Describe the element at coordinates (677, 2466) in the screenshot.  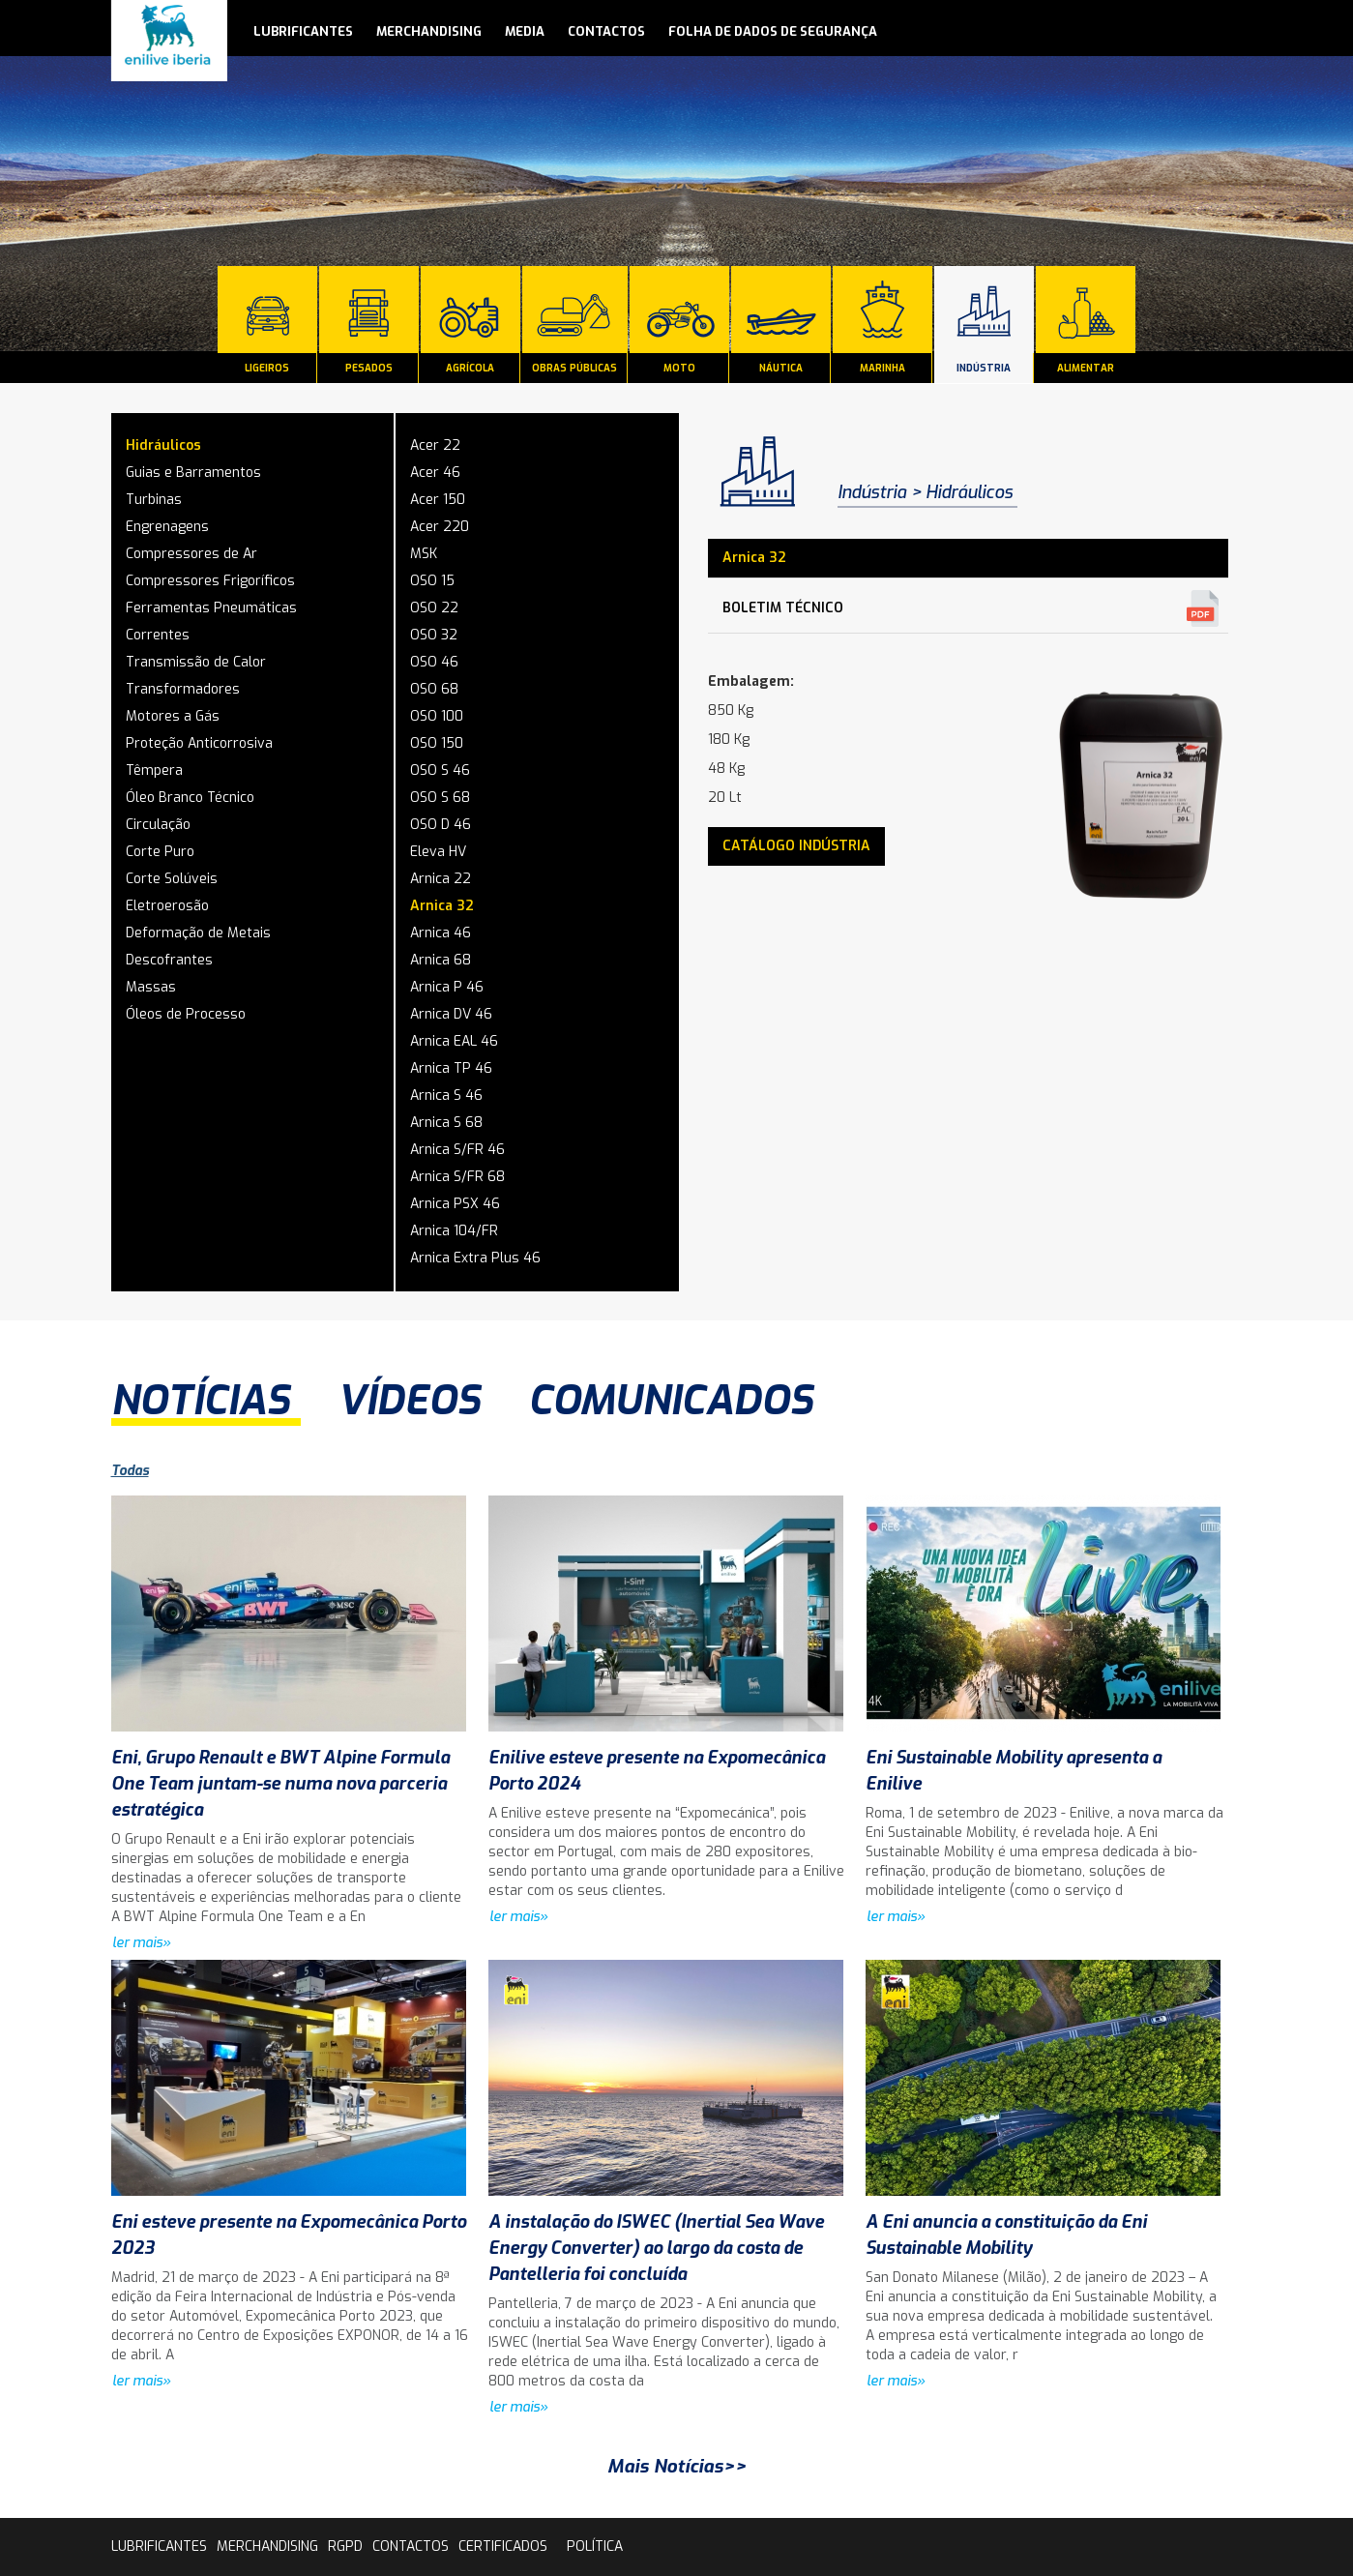
I see `Mais Notícias>>` at that location.